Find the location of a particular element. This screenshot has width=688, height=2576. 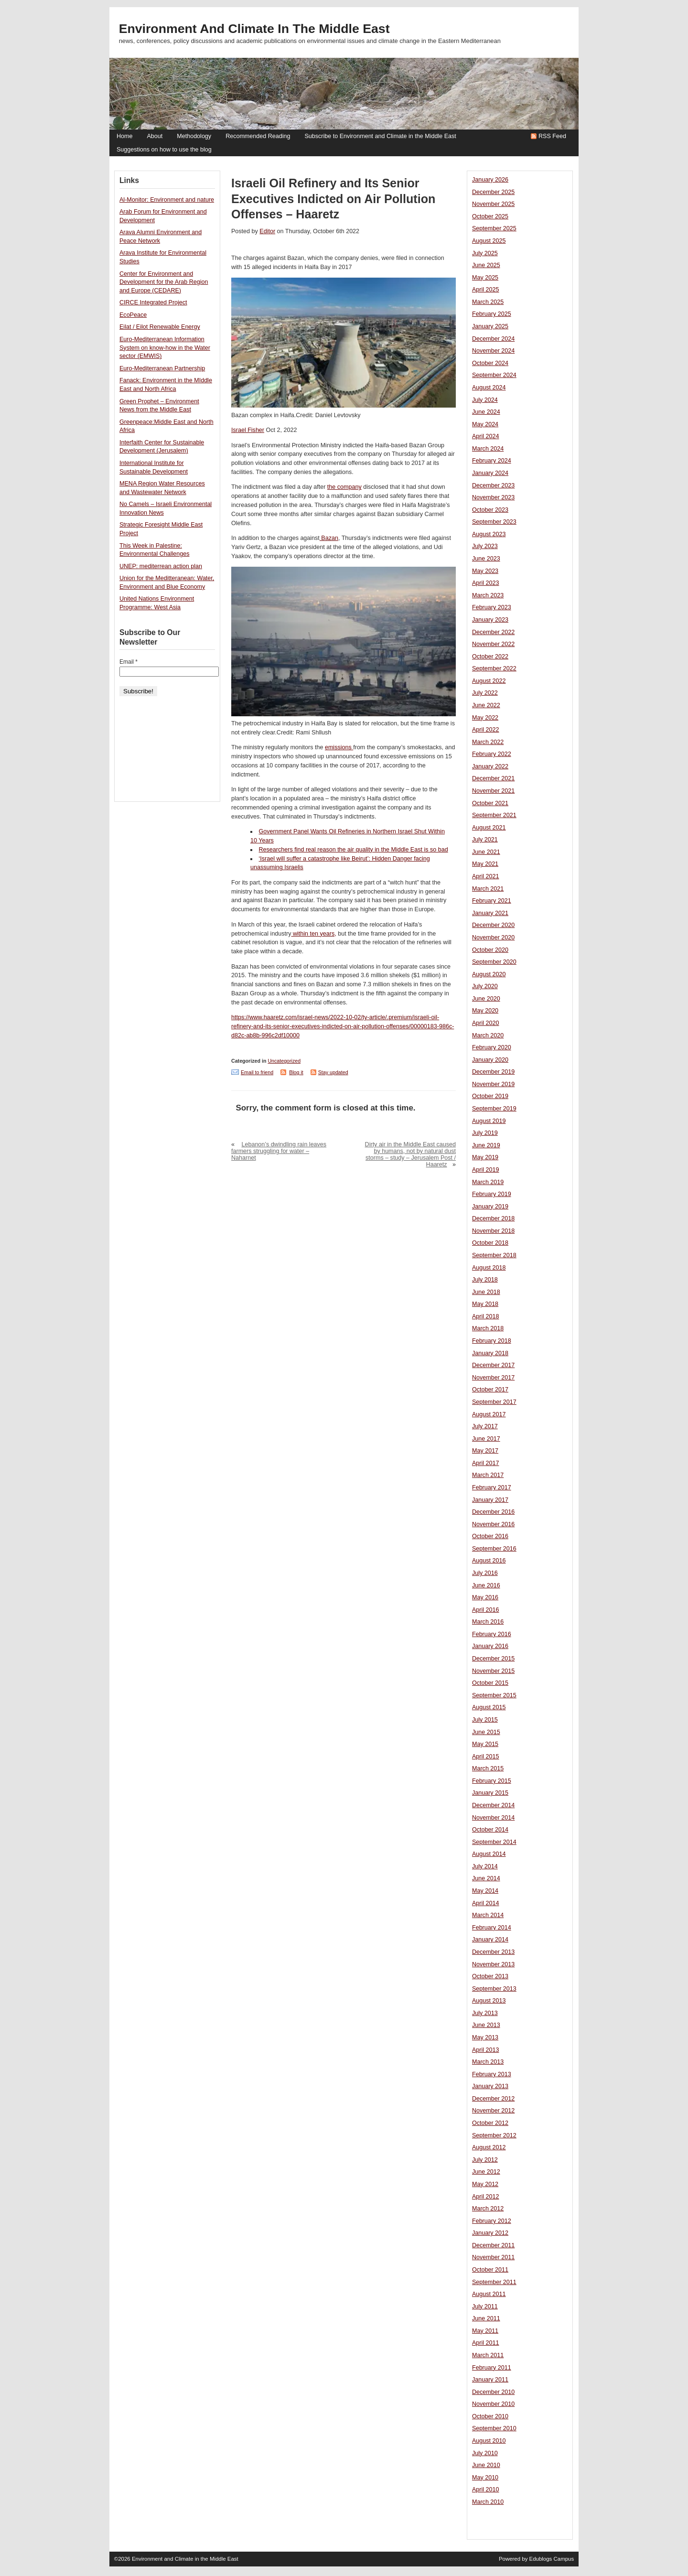

April 2012 is located at coordinates (485, 2196).